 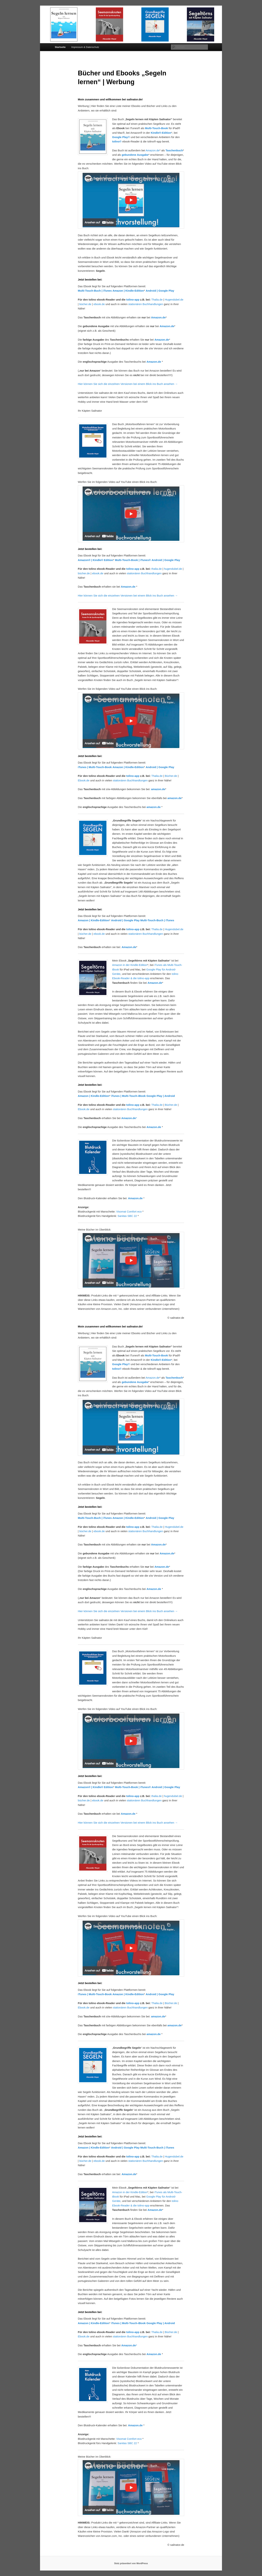 I want to click on hugendubel.de, so click(x=173, y=568).